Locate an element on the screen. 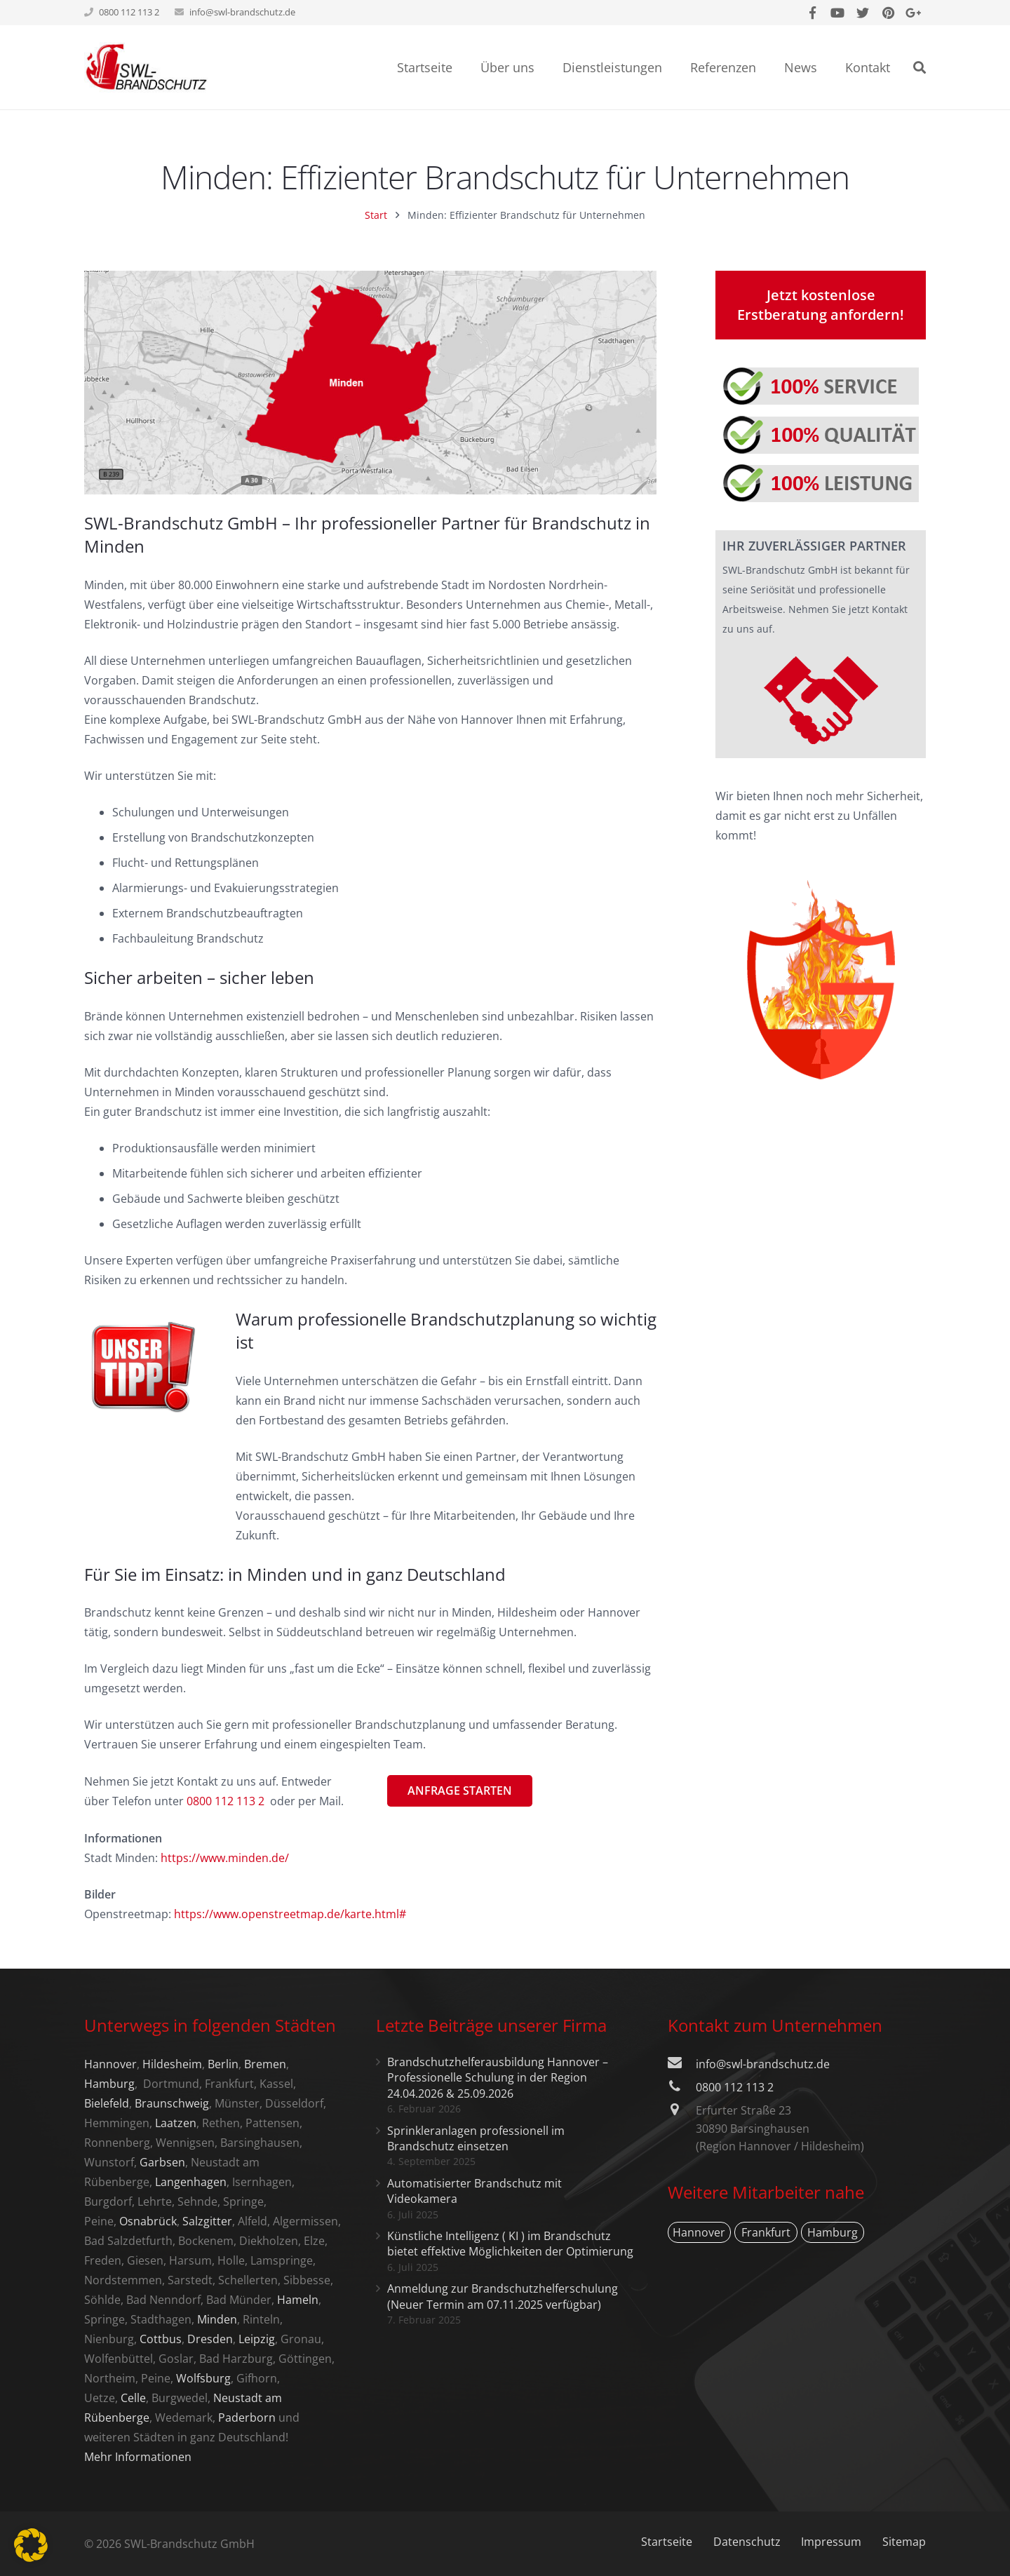 The image size is (1010, 2576). Hannover is located at coordinates (110, 2064).